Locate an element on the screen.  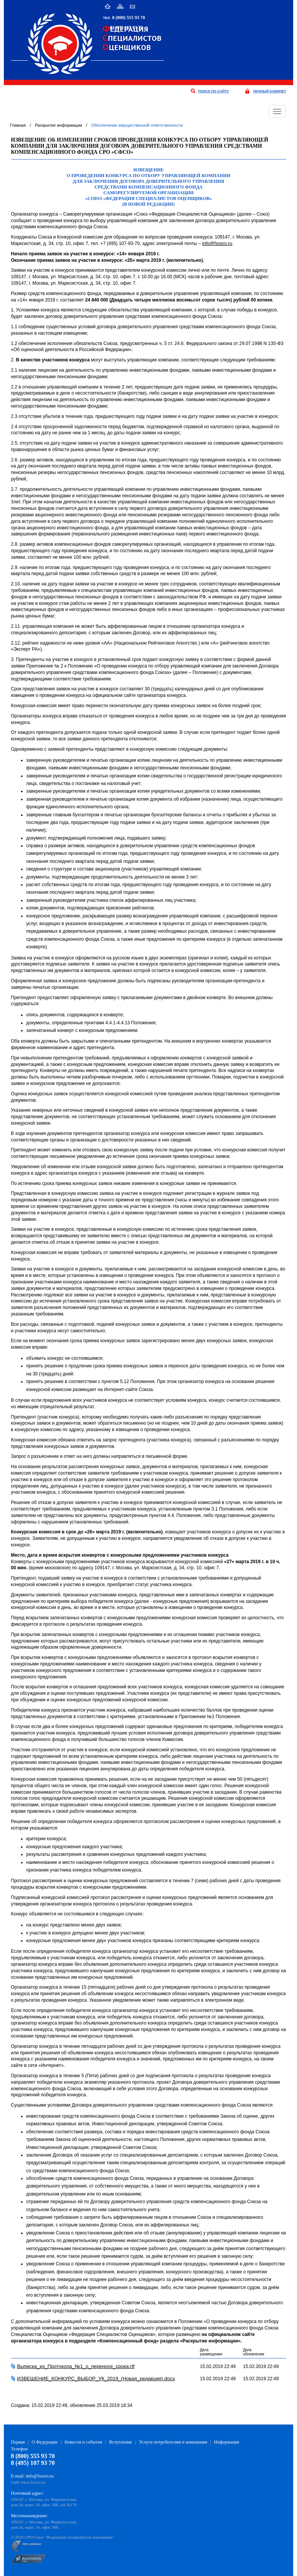
личный кабинет is located at coordinates (269, 91).